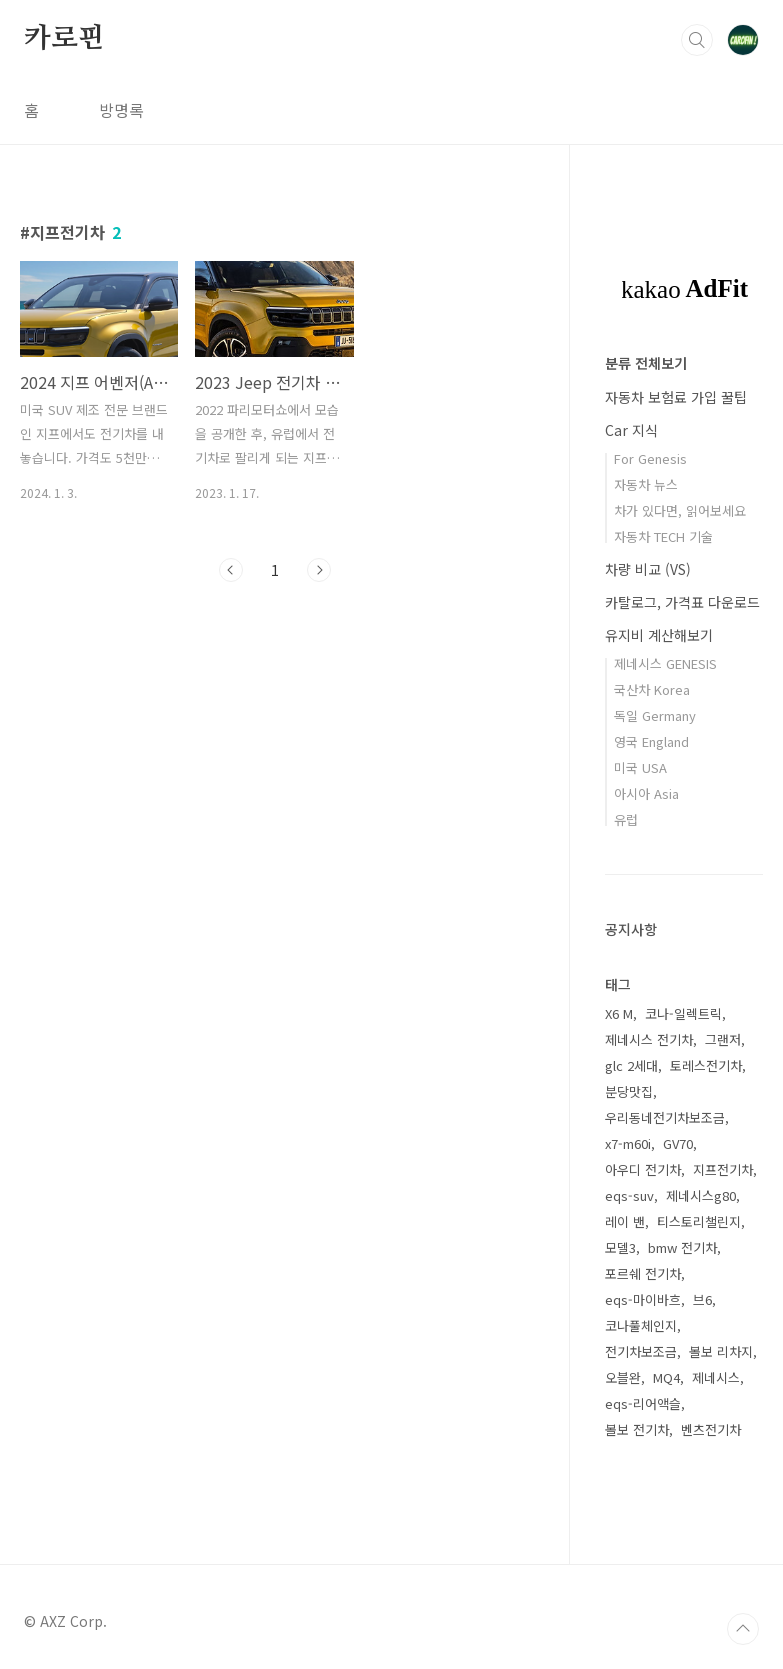 Image resolution: width=783 pixels, height=1669 pixels. I want to click on 아시아 Asia, so click(646, 793).